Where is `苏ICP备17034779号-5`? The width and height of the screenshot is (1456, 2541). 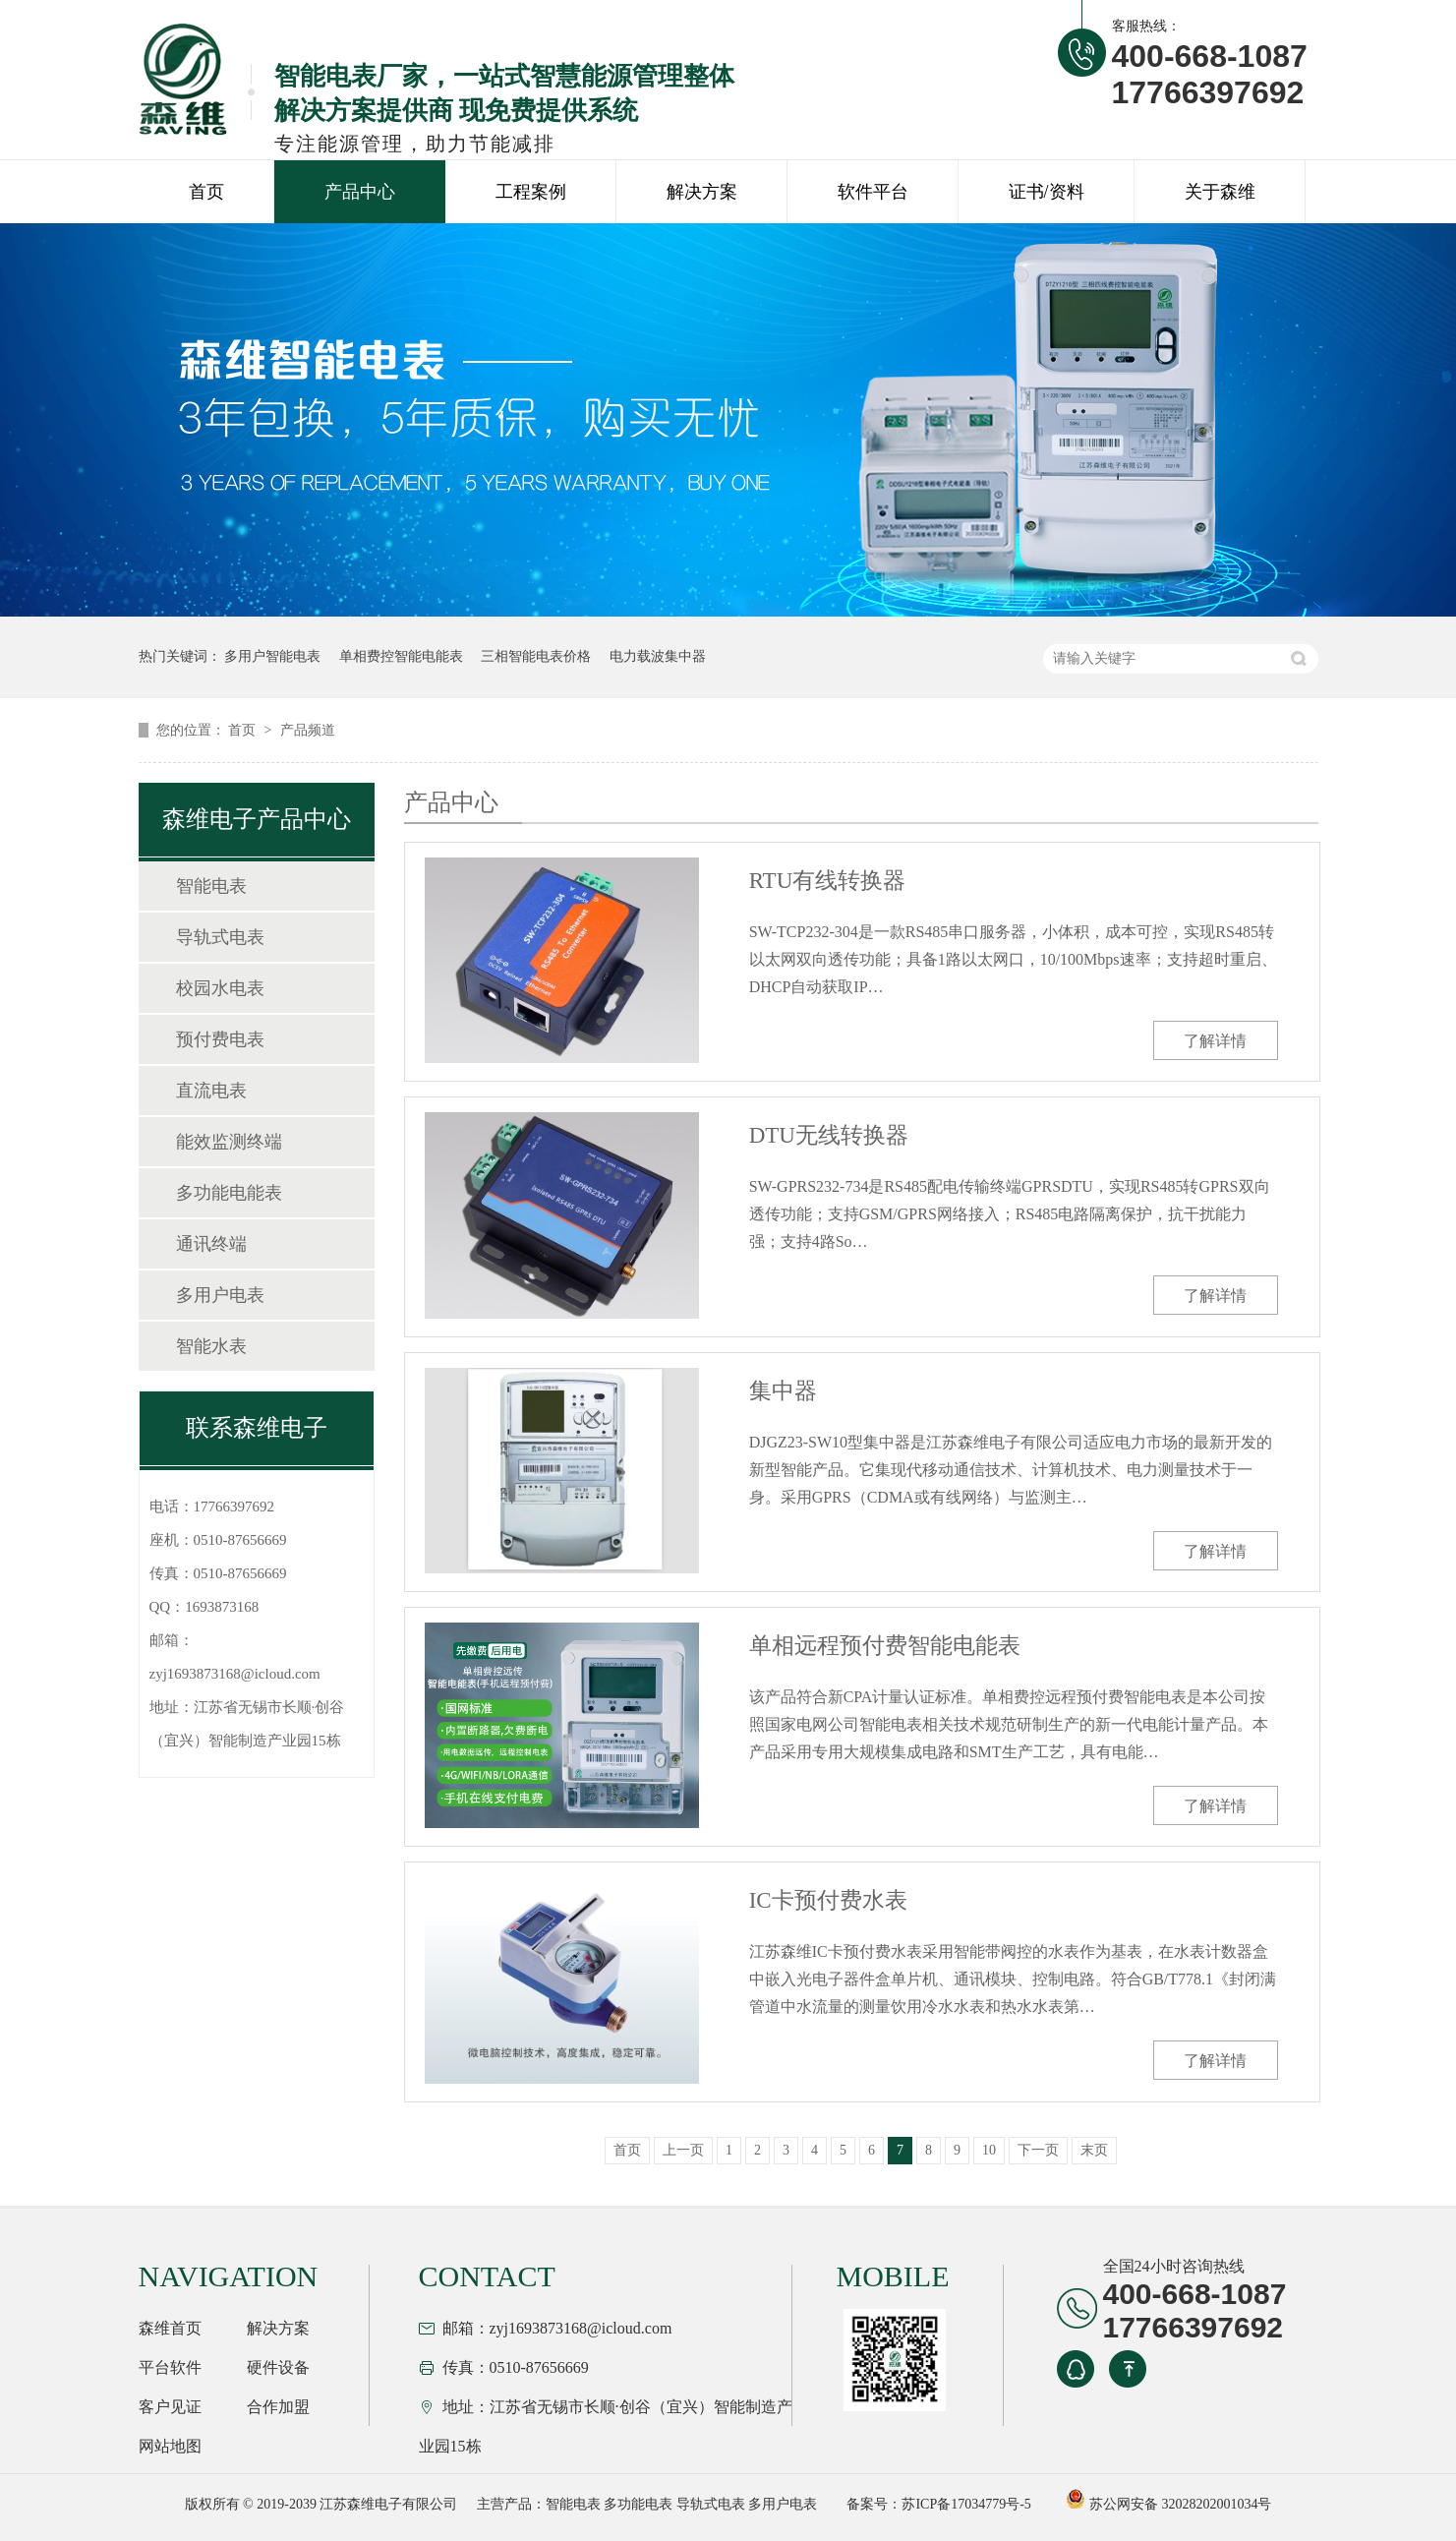 苏ICP备17034779号-5 is located at coordinates (966, 2504).